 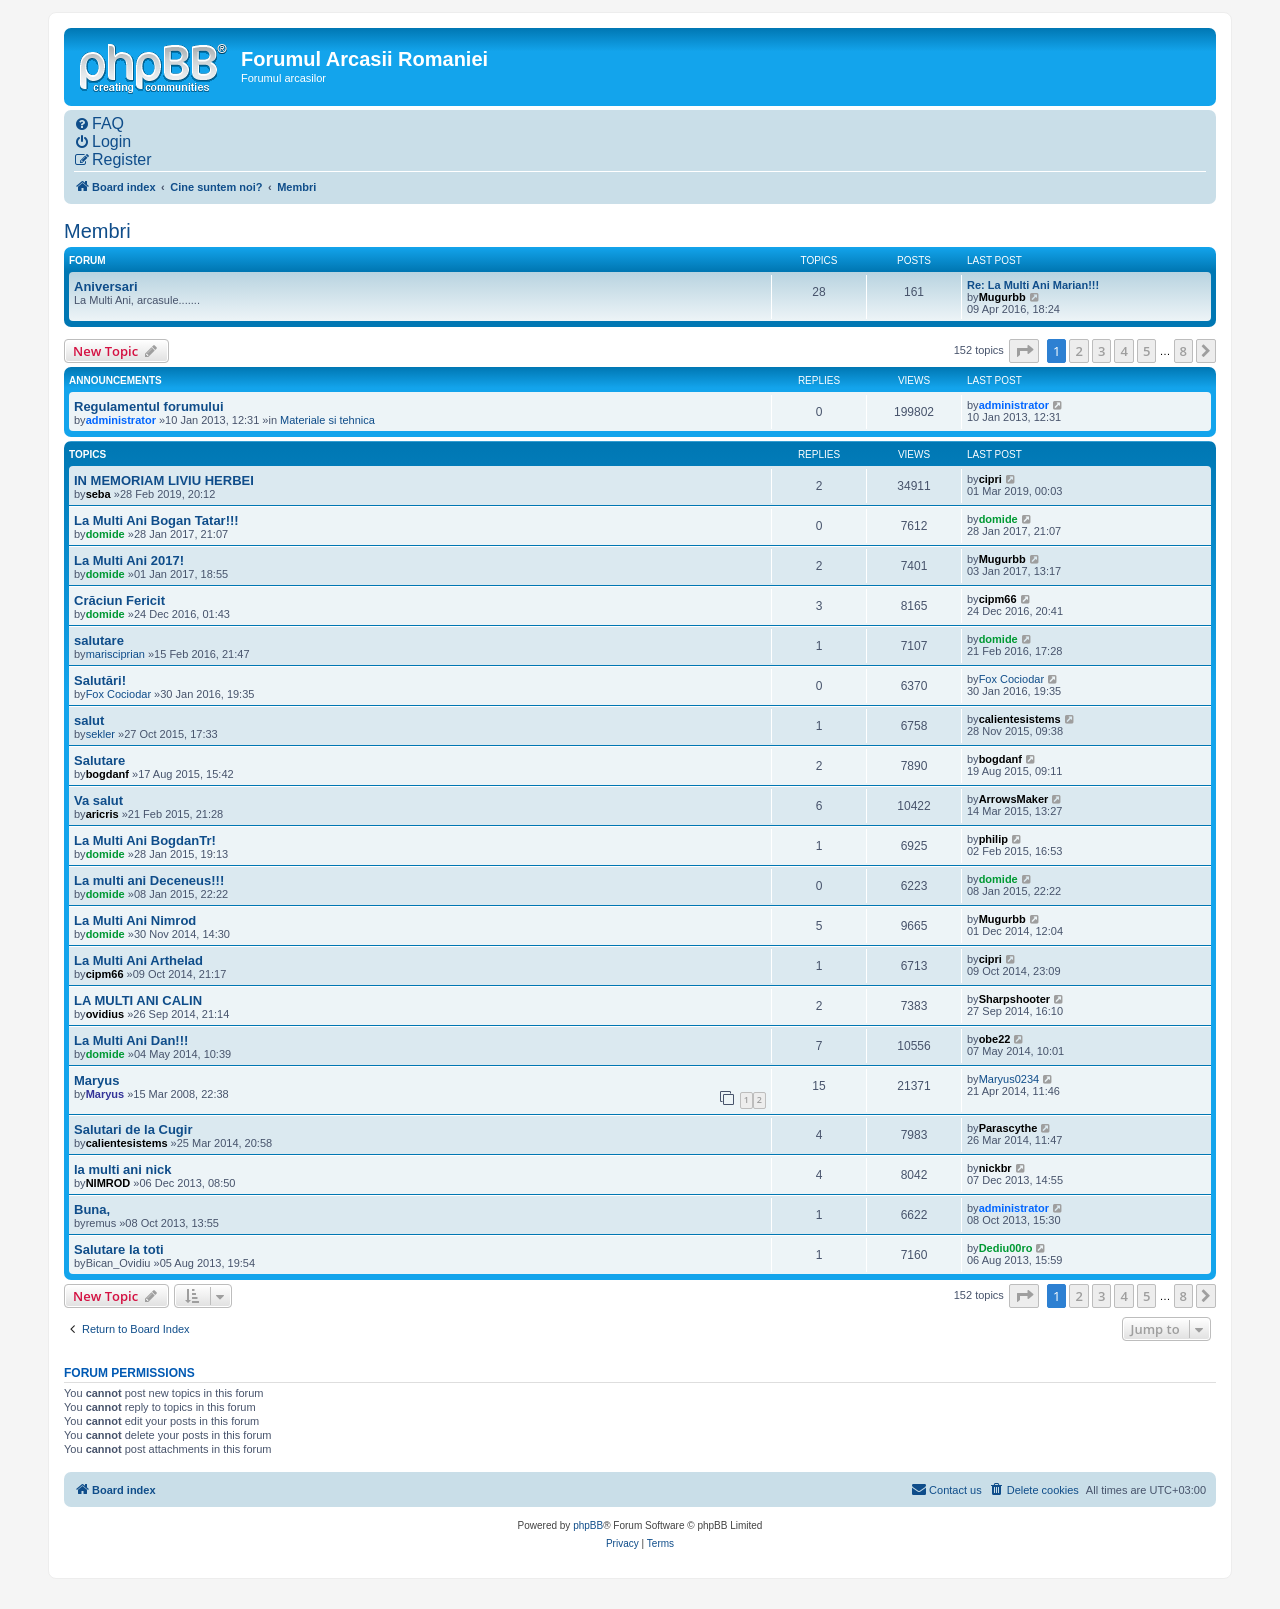 I want to click on marisciprian, so click(x=115, y=654).